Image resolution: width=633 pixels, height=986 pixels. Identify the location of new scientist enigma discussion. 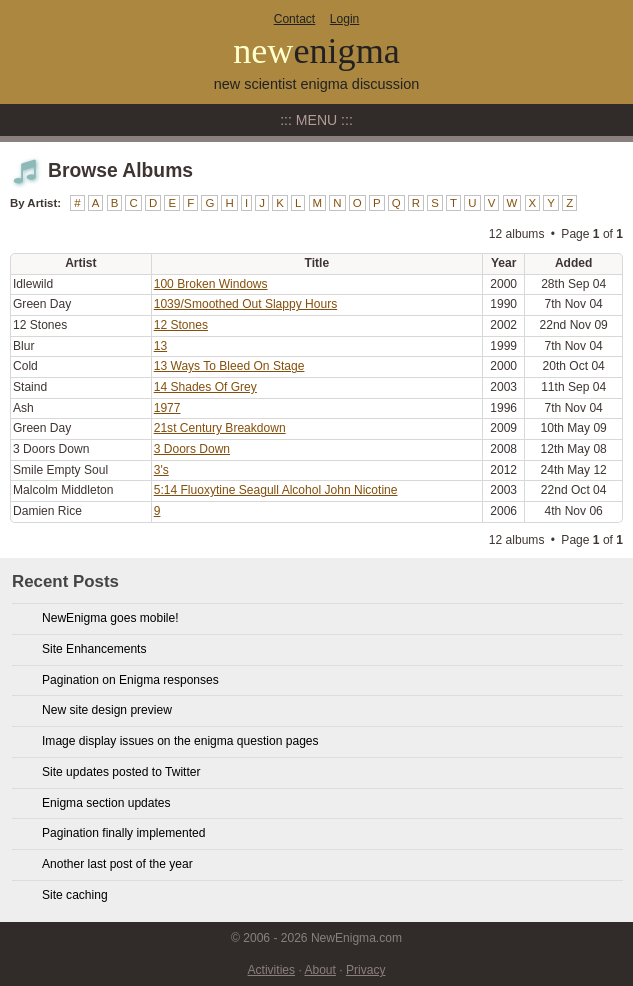
(317, 84).